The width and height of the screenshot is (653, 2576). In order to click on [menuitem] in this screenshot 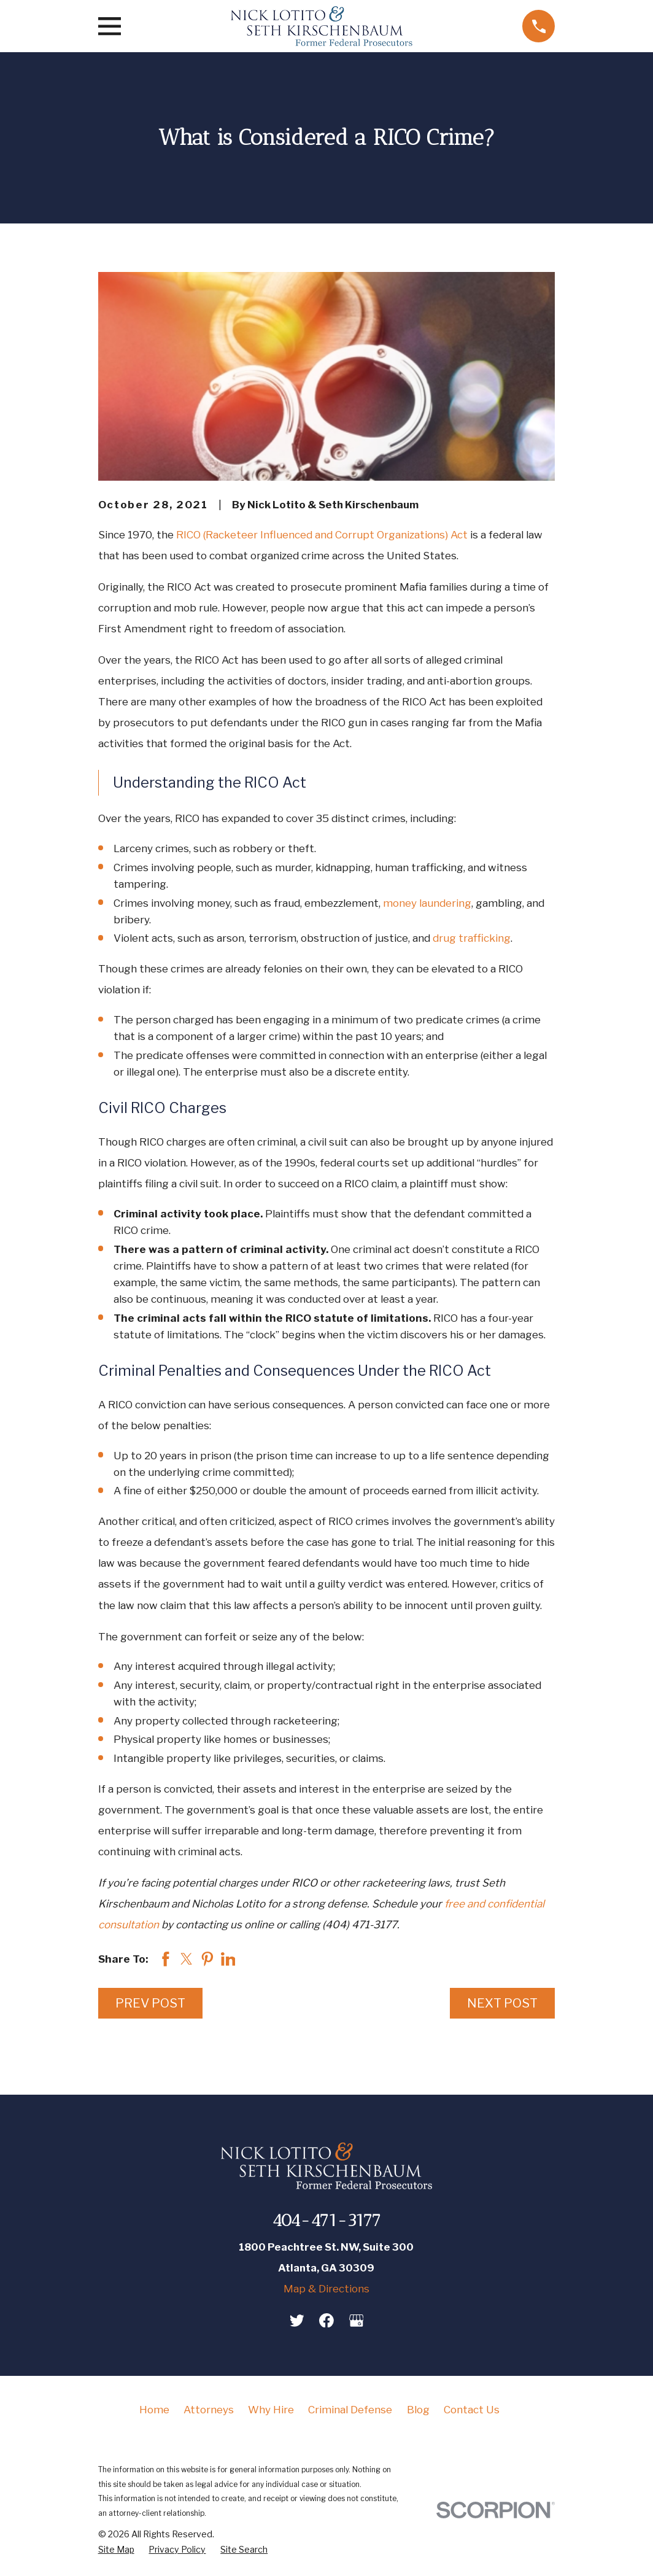, I will do `click(116, 2550)`.